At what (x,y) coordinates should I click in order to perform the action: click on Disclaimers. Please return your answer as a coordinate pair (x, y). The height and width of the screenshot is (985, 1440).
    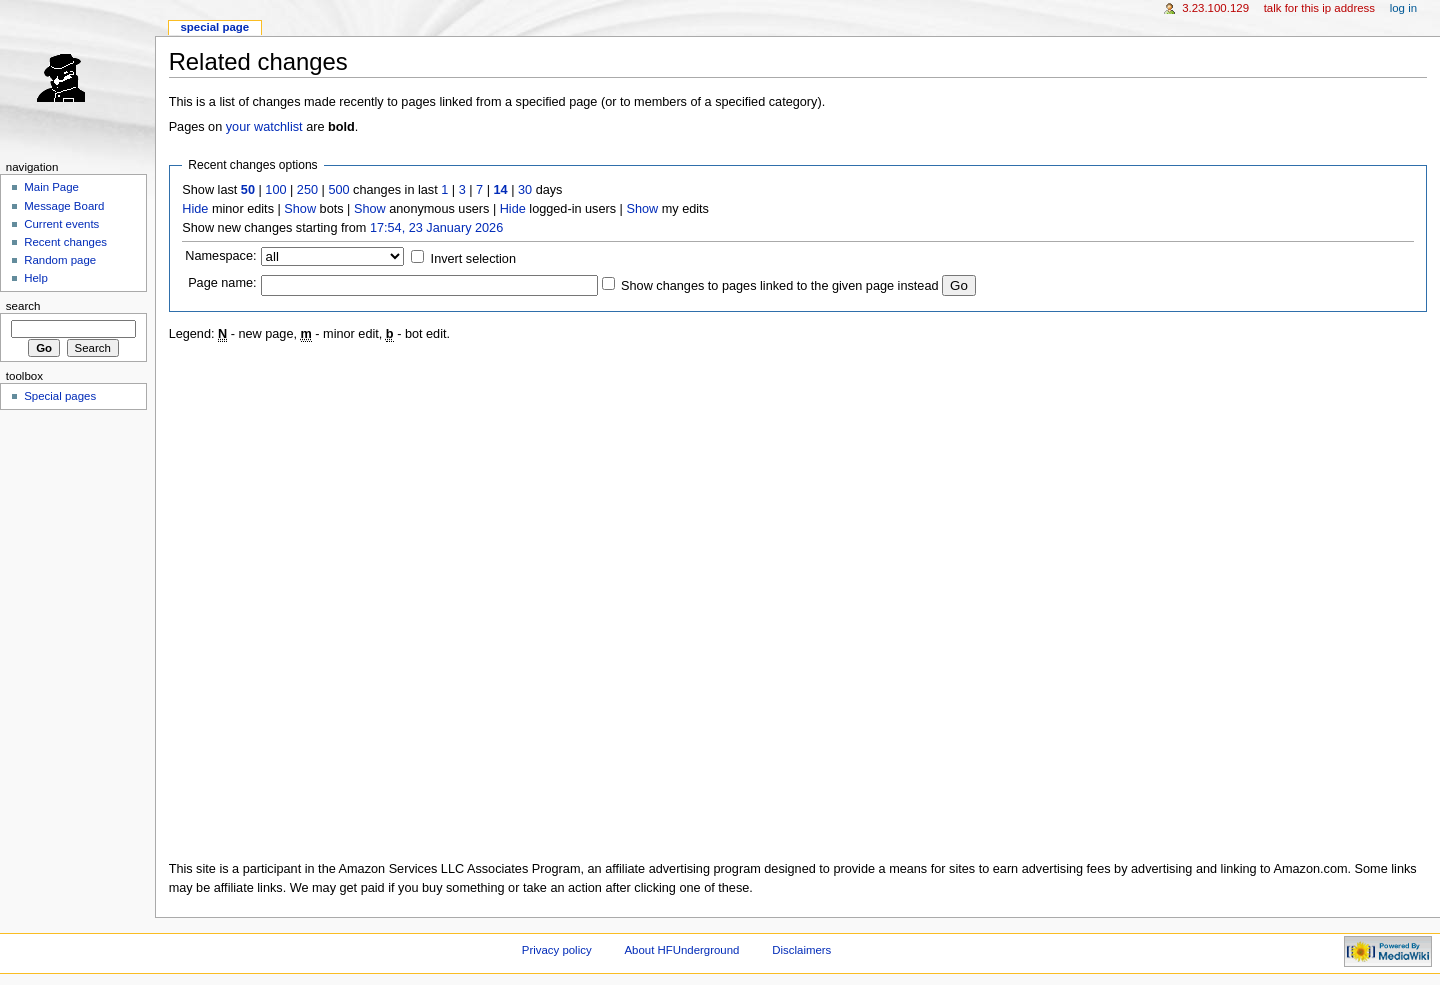
    Looking at the image, I should click on (801, 950).